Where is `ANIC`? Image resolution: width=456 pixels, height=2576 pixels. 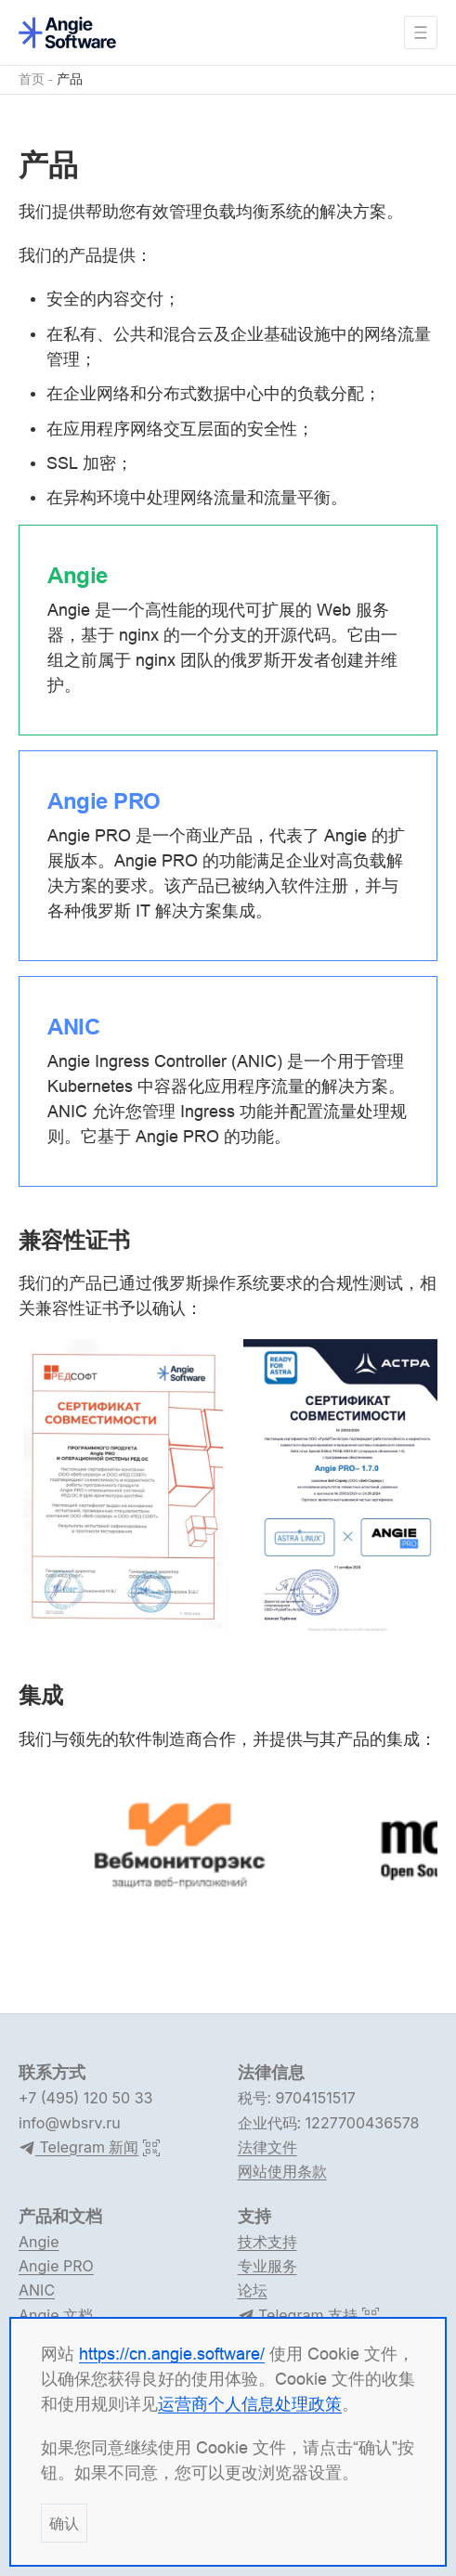
ANIC is located at coordinates (37, 2290).